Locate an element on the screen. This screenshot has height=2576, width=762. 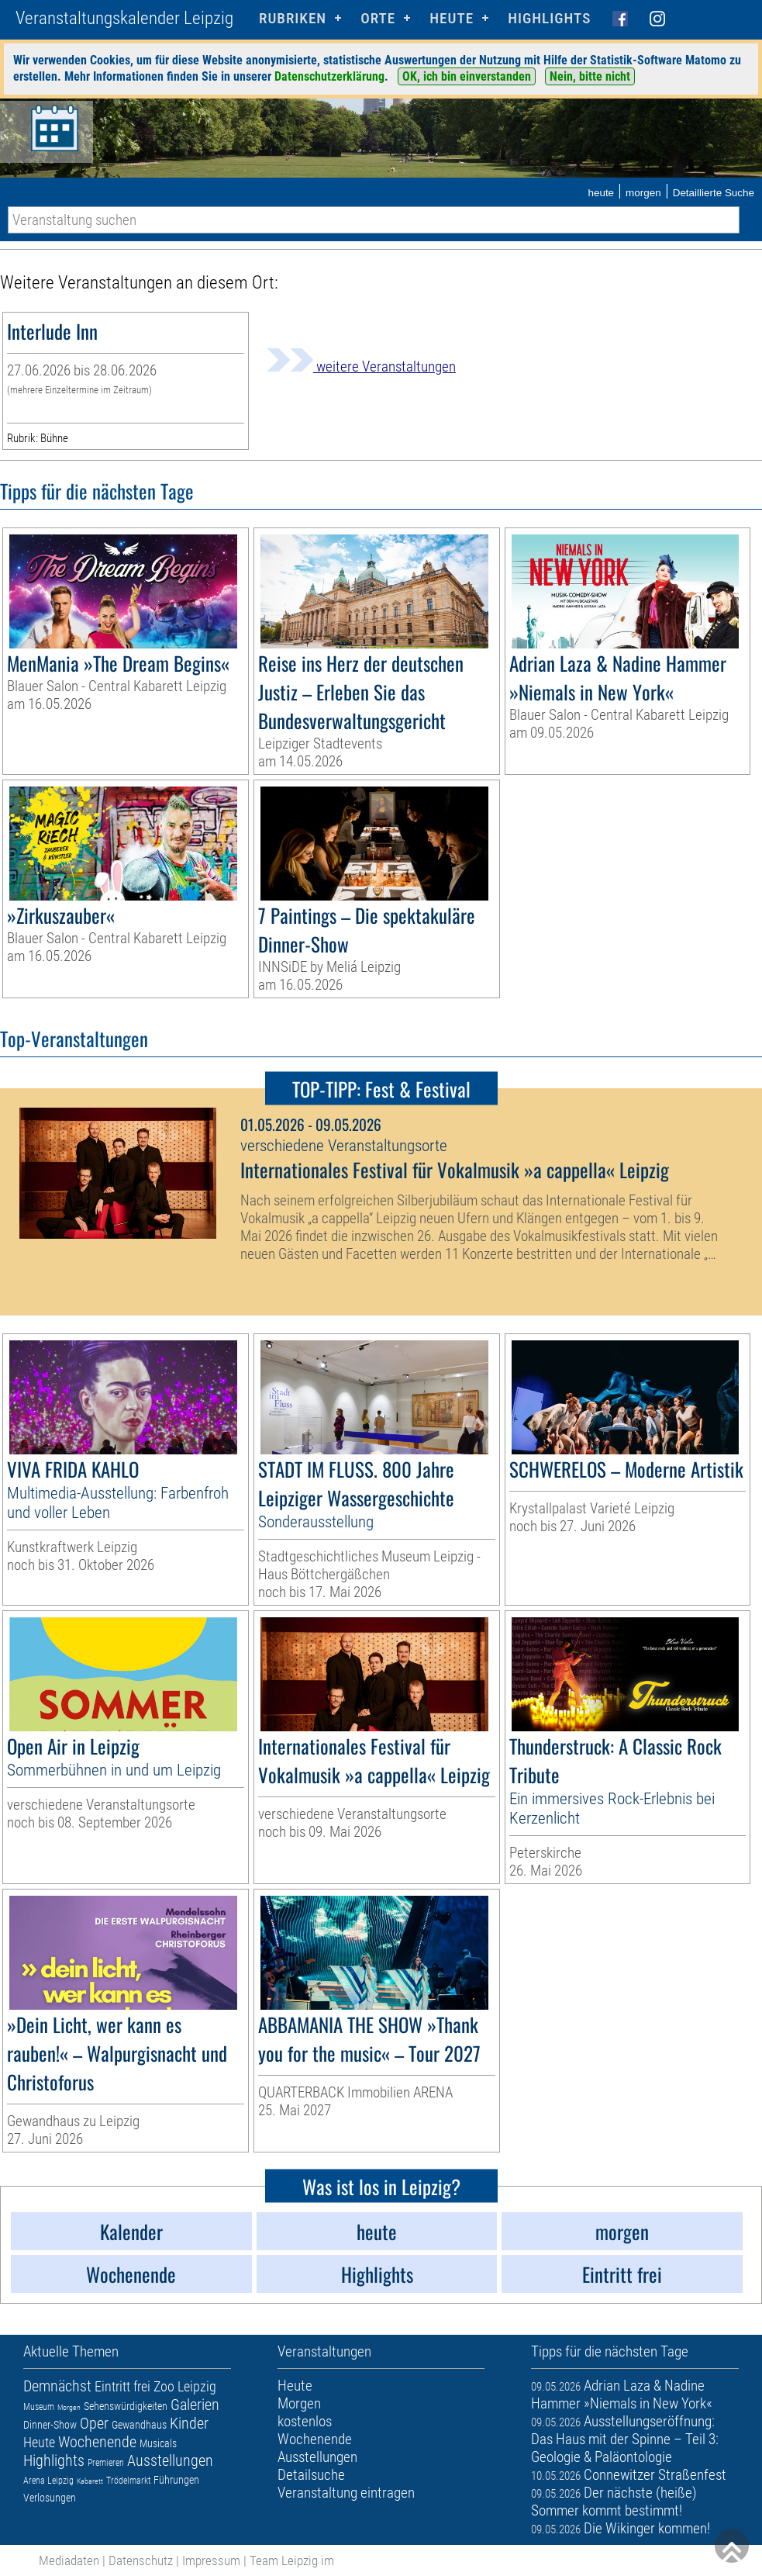
Nein, bitte nicht is located at coordinates (590, 76).